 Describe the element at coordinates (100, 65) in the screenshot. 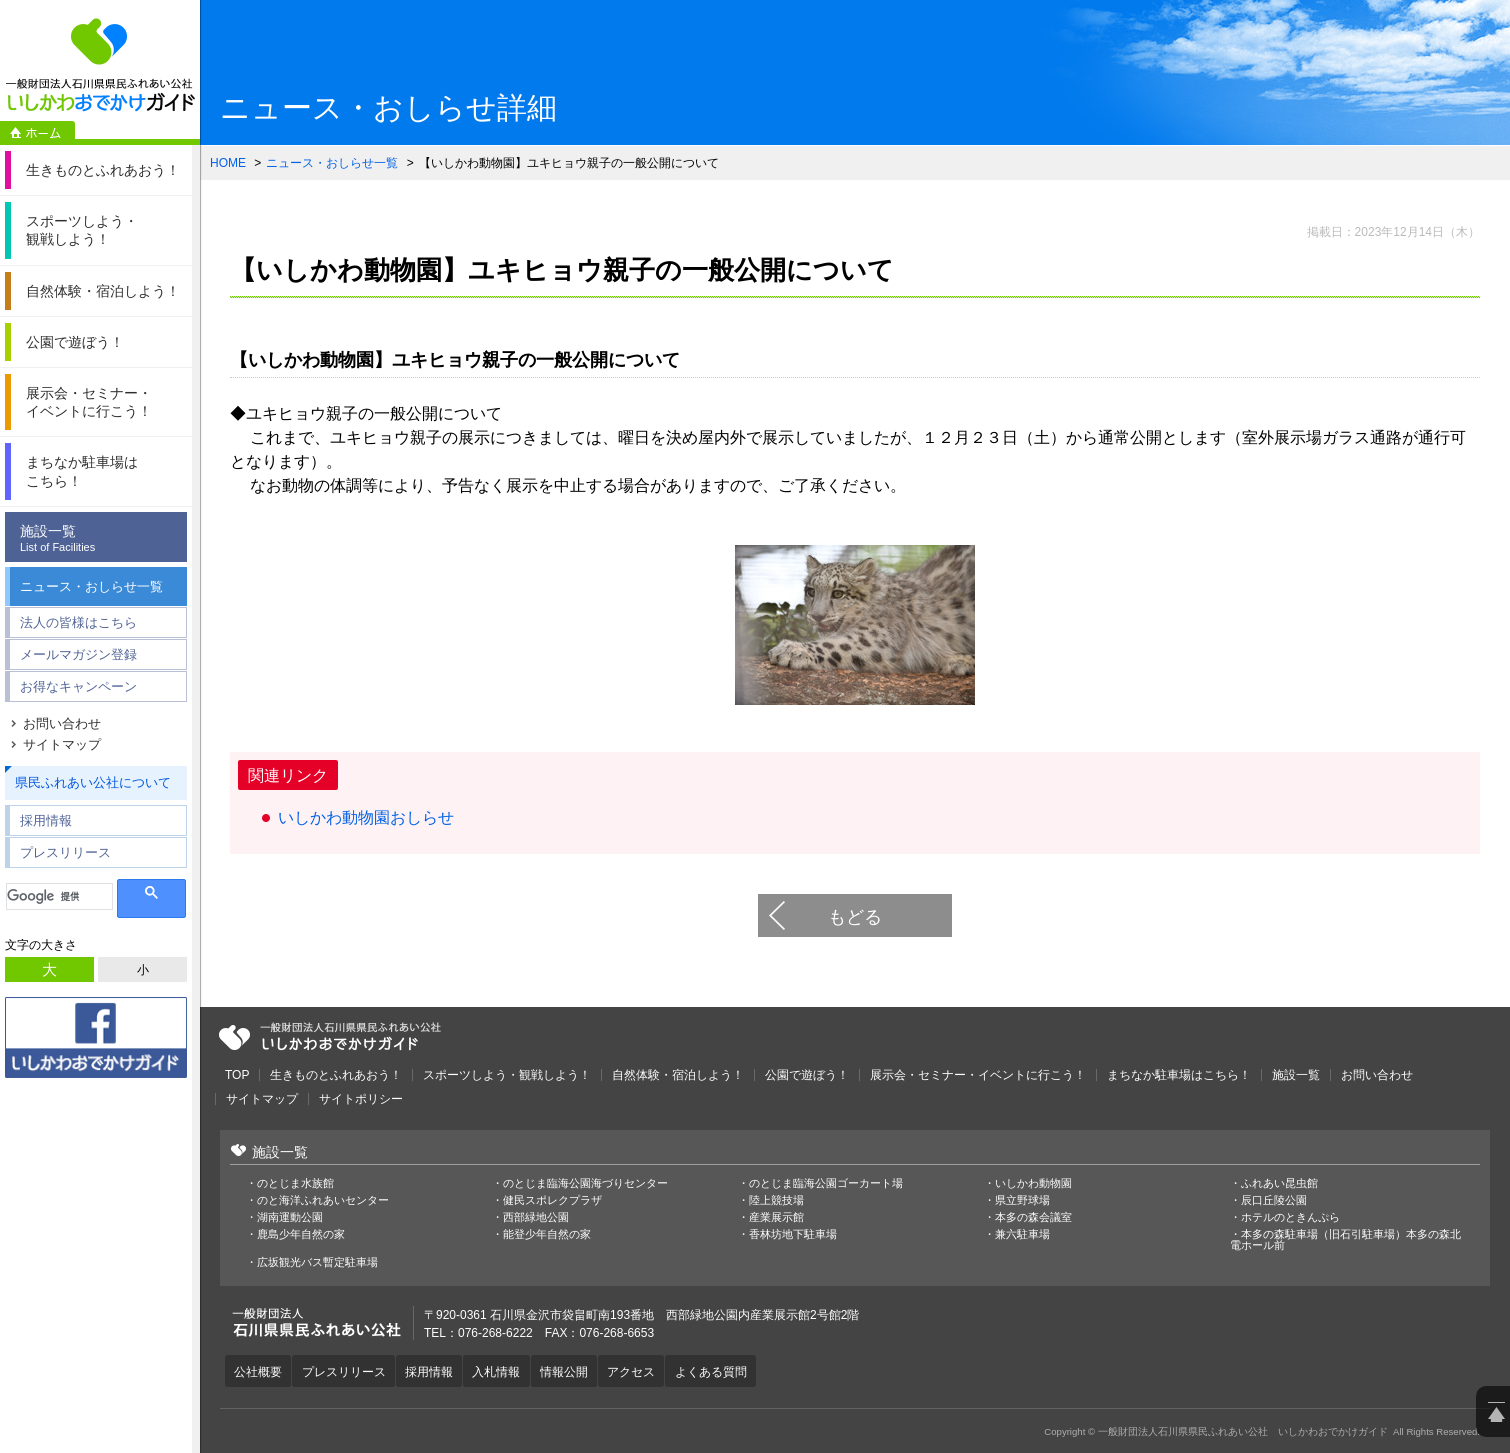

I see `一般財団法人石川県県民ふれあい公社 いしかわおでかけガイド` at that location.